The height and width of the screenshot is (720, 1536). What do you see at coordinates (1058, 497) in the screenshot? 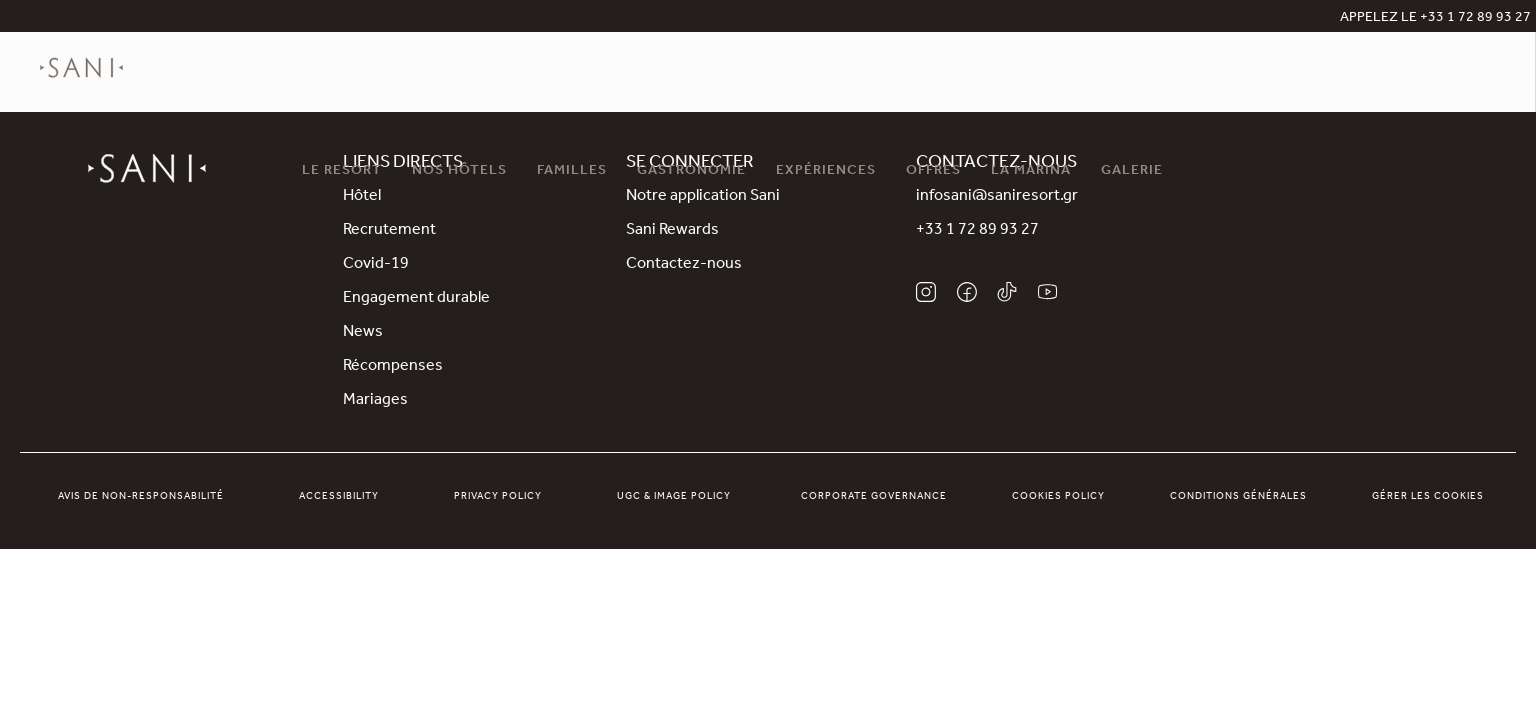
I see `Cookies Policy` at bounding box center [1058, 497].